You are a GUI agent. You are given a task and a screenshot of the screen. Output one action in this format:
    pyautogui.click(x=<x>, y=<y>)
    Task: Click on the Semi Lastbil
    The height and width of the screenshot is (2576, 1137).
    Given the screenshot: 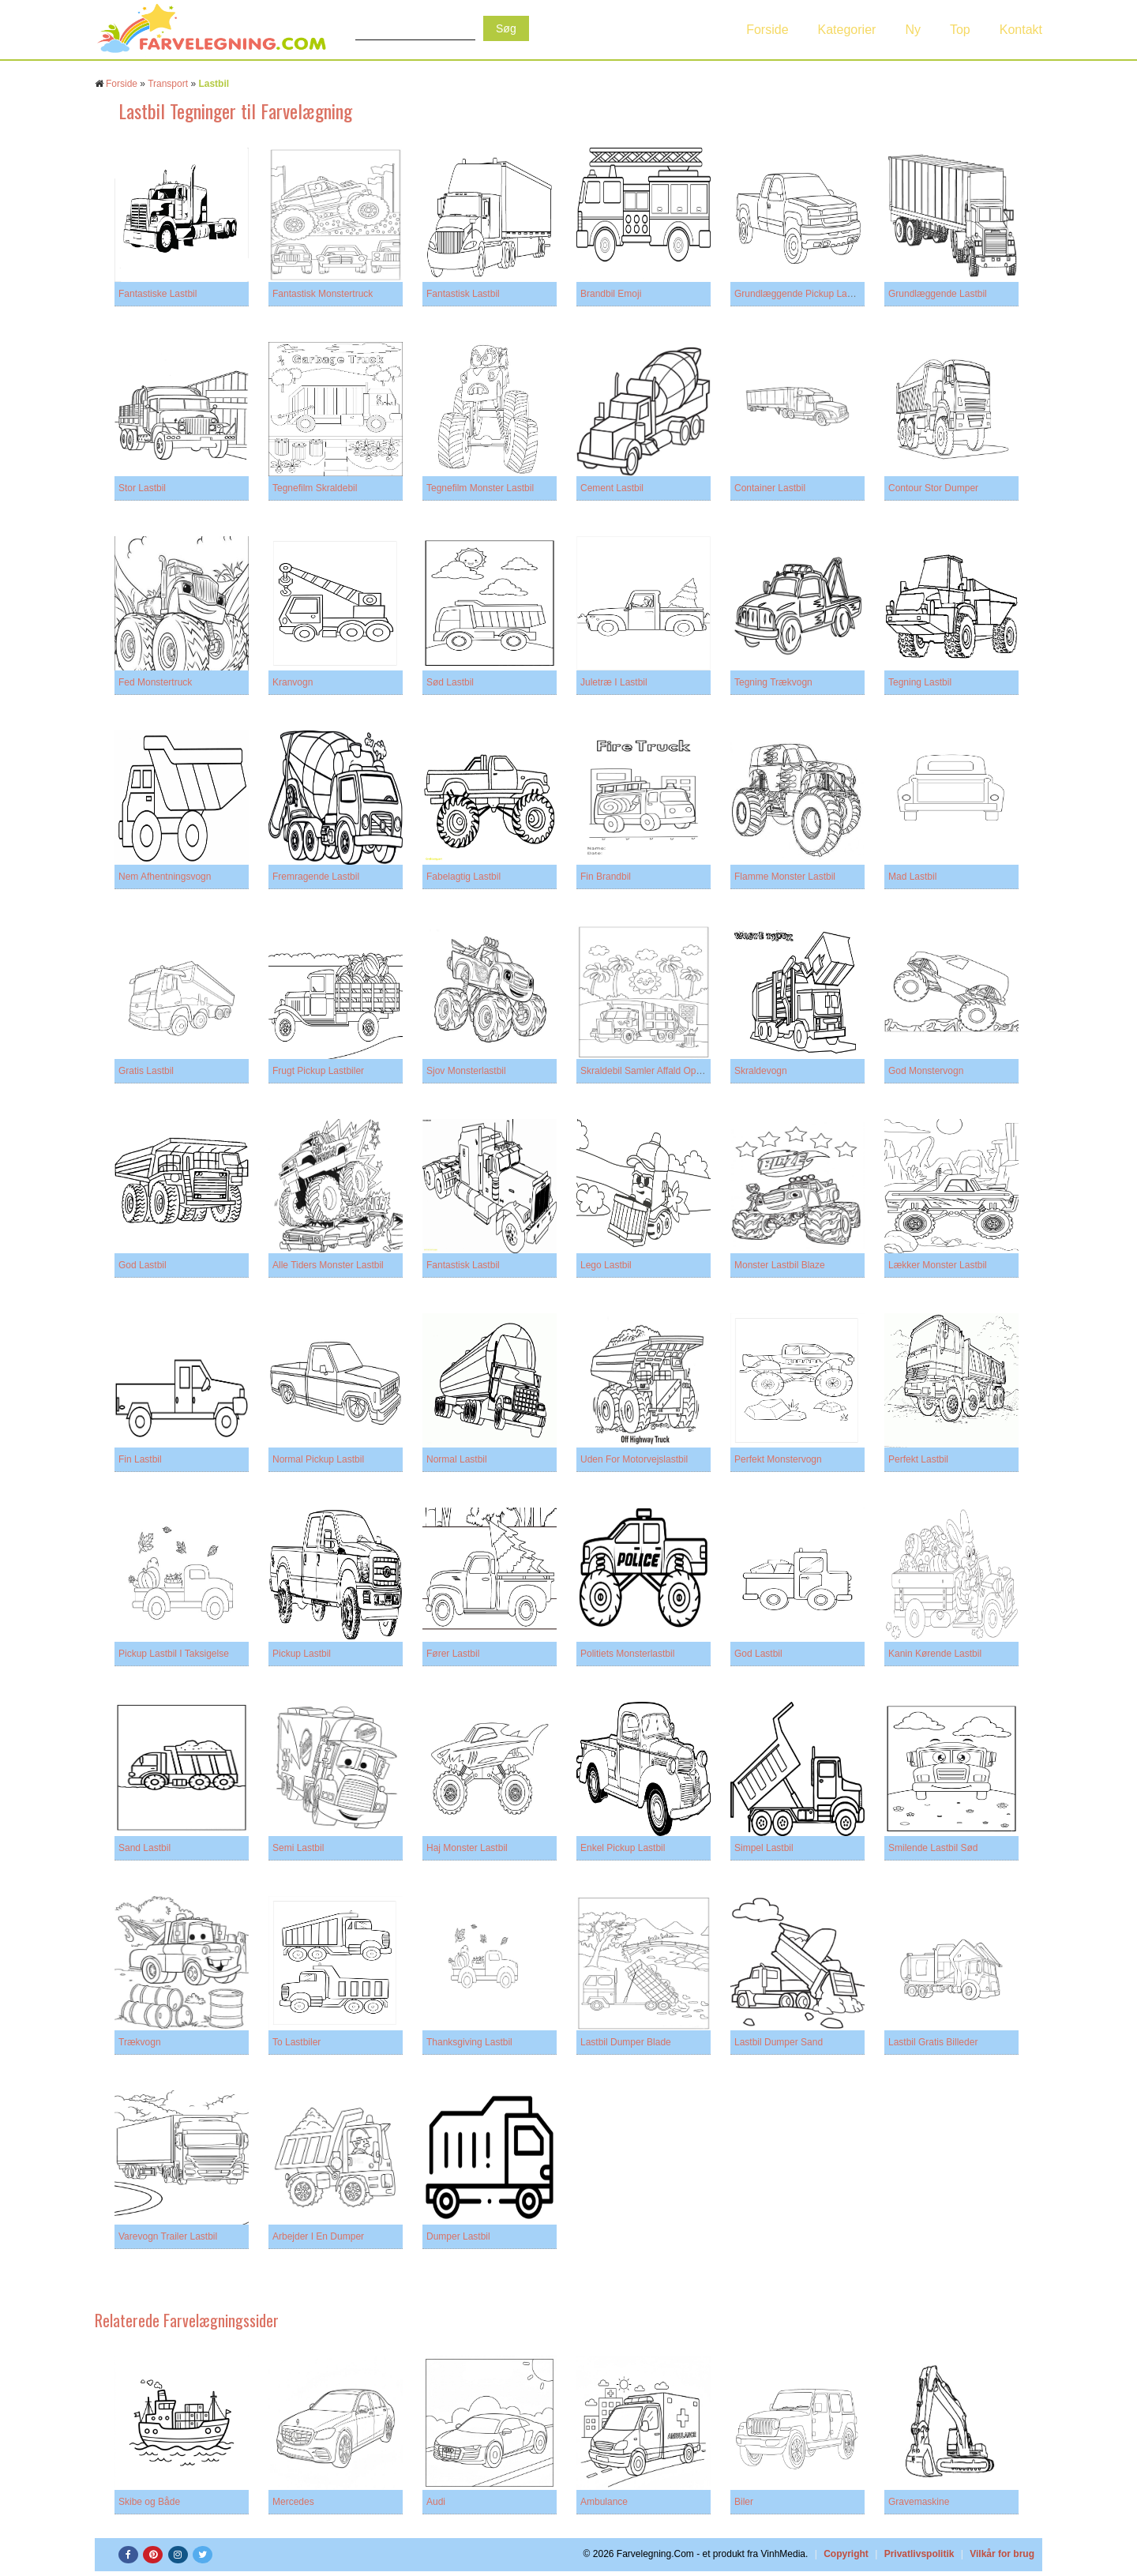 What is the action you would take?
    pyautogui.click(x=298, y=1847)
    